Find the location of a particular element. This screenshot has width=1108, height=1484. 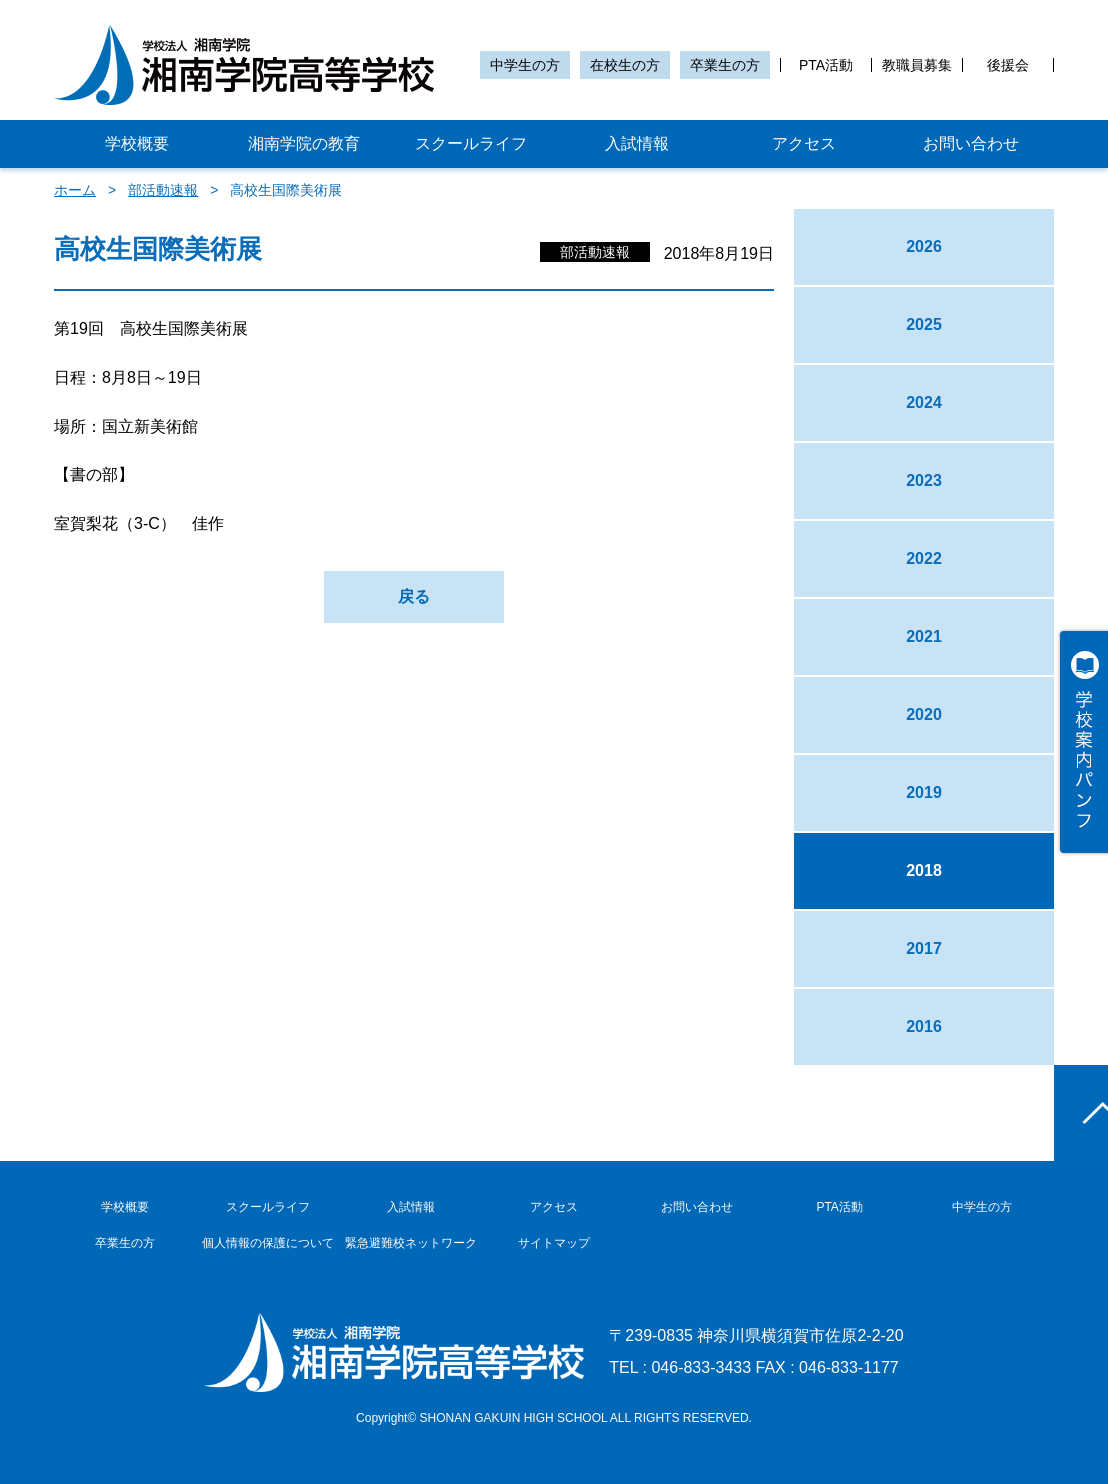

2017 is located at coordinates (924, 948).